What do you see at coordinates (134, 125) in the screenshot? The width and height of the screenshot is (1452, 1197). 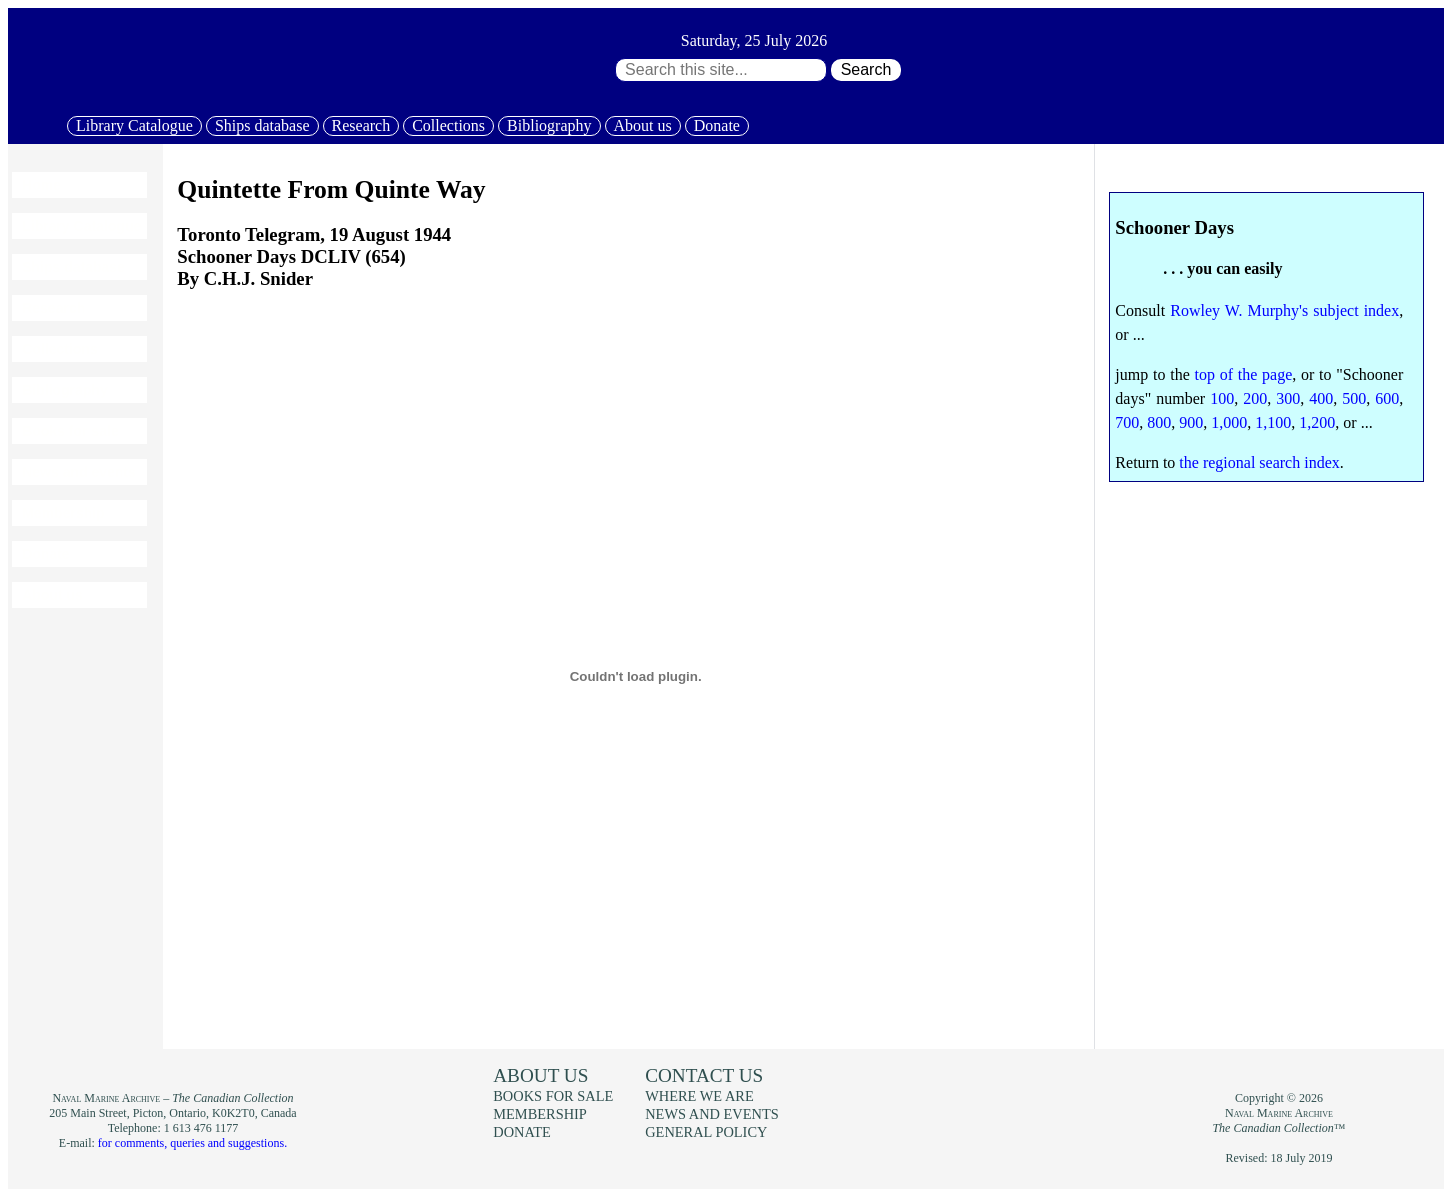 I see `Library Catalogue` at bounding box center [134, 125].